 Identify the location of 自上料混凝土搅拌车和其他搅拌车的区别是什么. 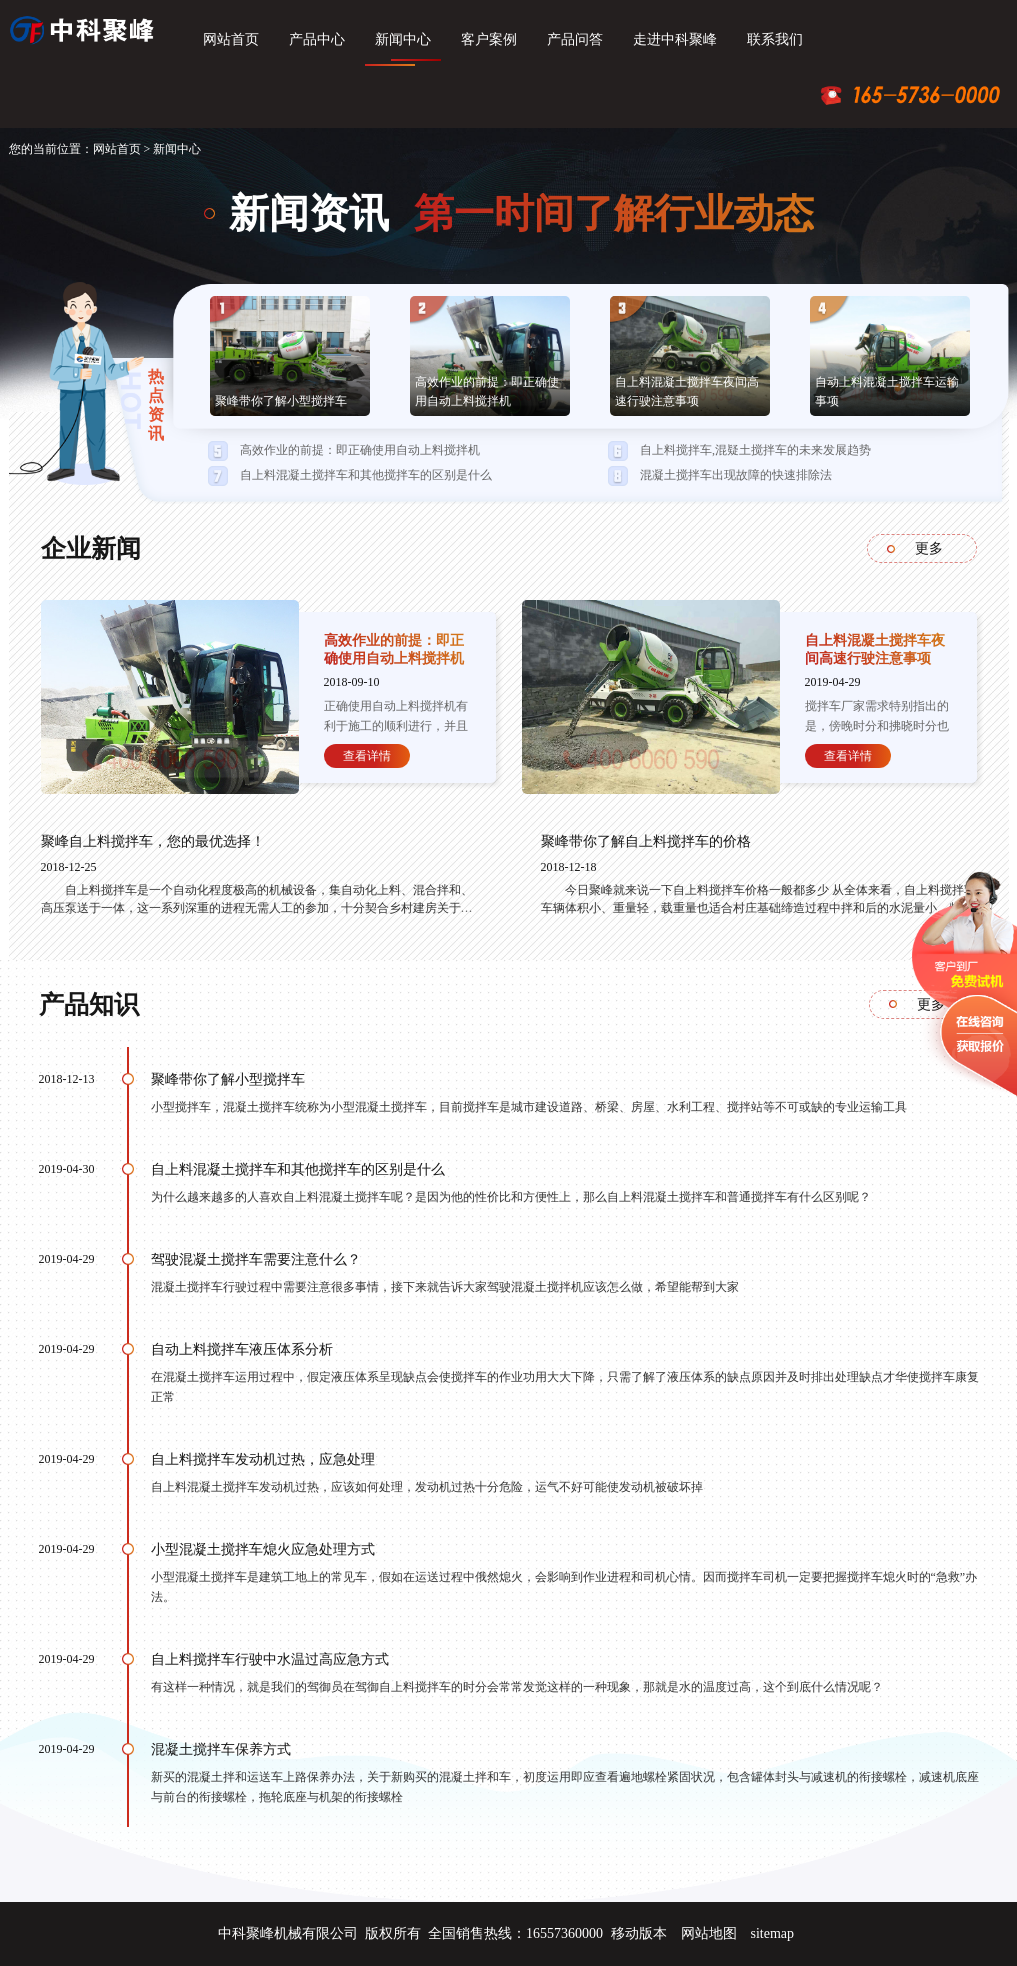
(366, 475).